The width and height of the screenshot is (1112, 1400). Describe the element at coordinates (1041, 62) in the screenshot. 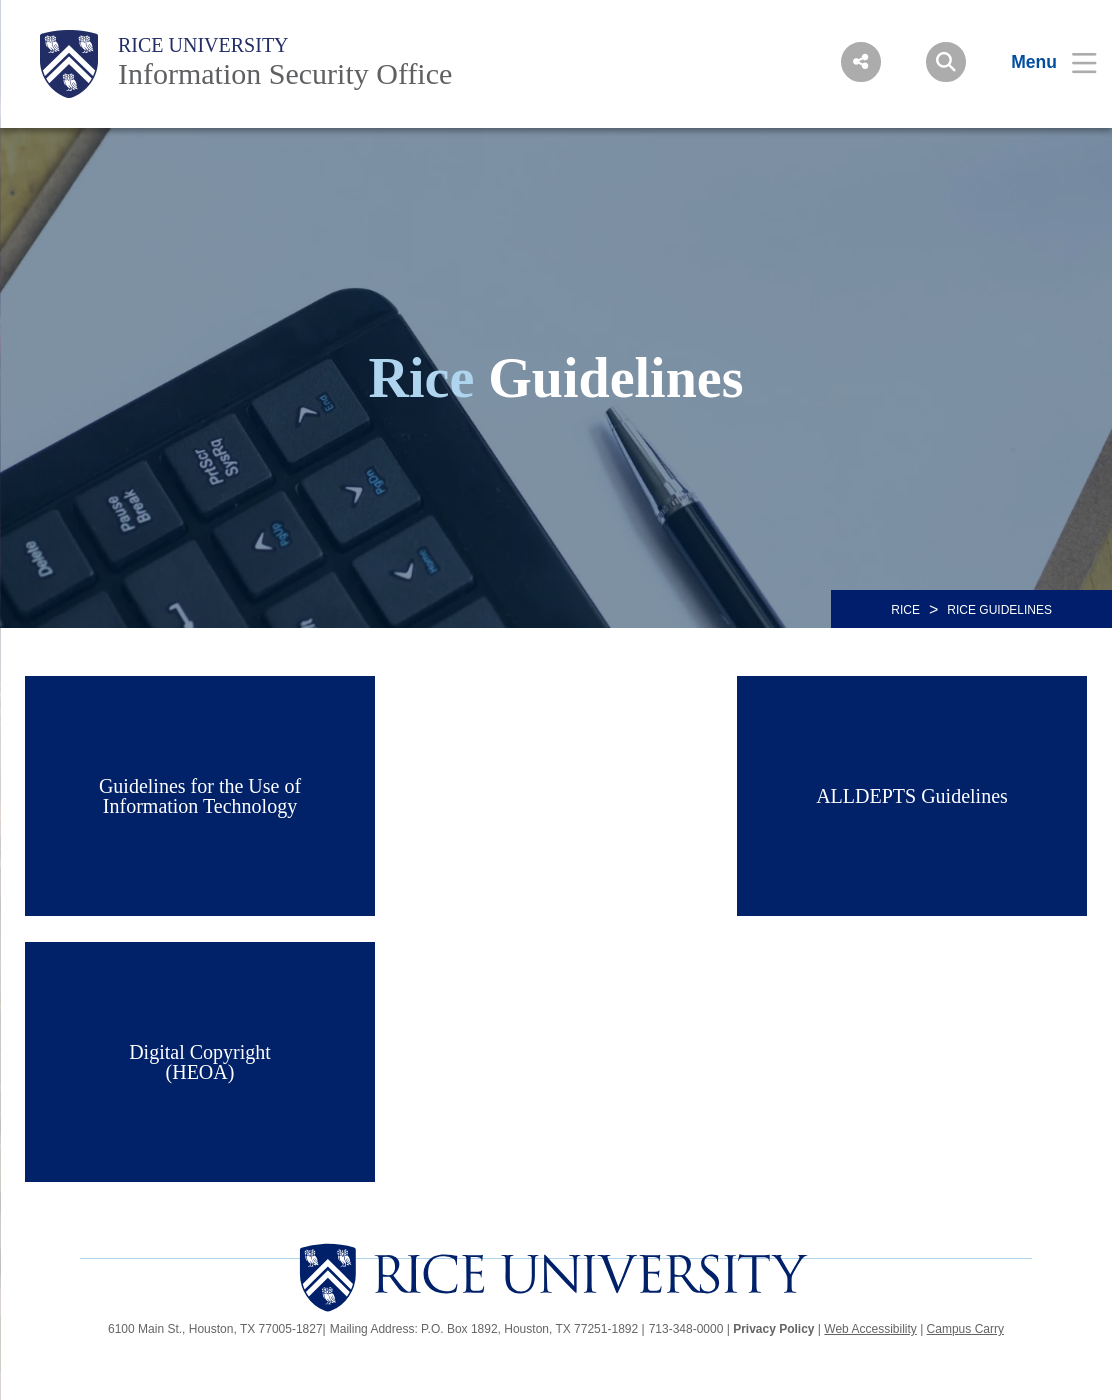

I see `[Open Menu]` at that location.